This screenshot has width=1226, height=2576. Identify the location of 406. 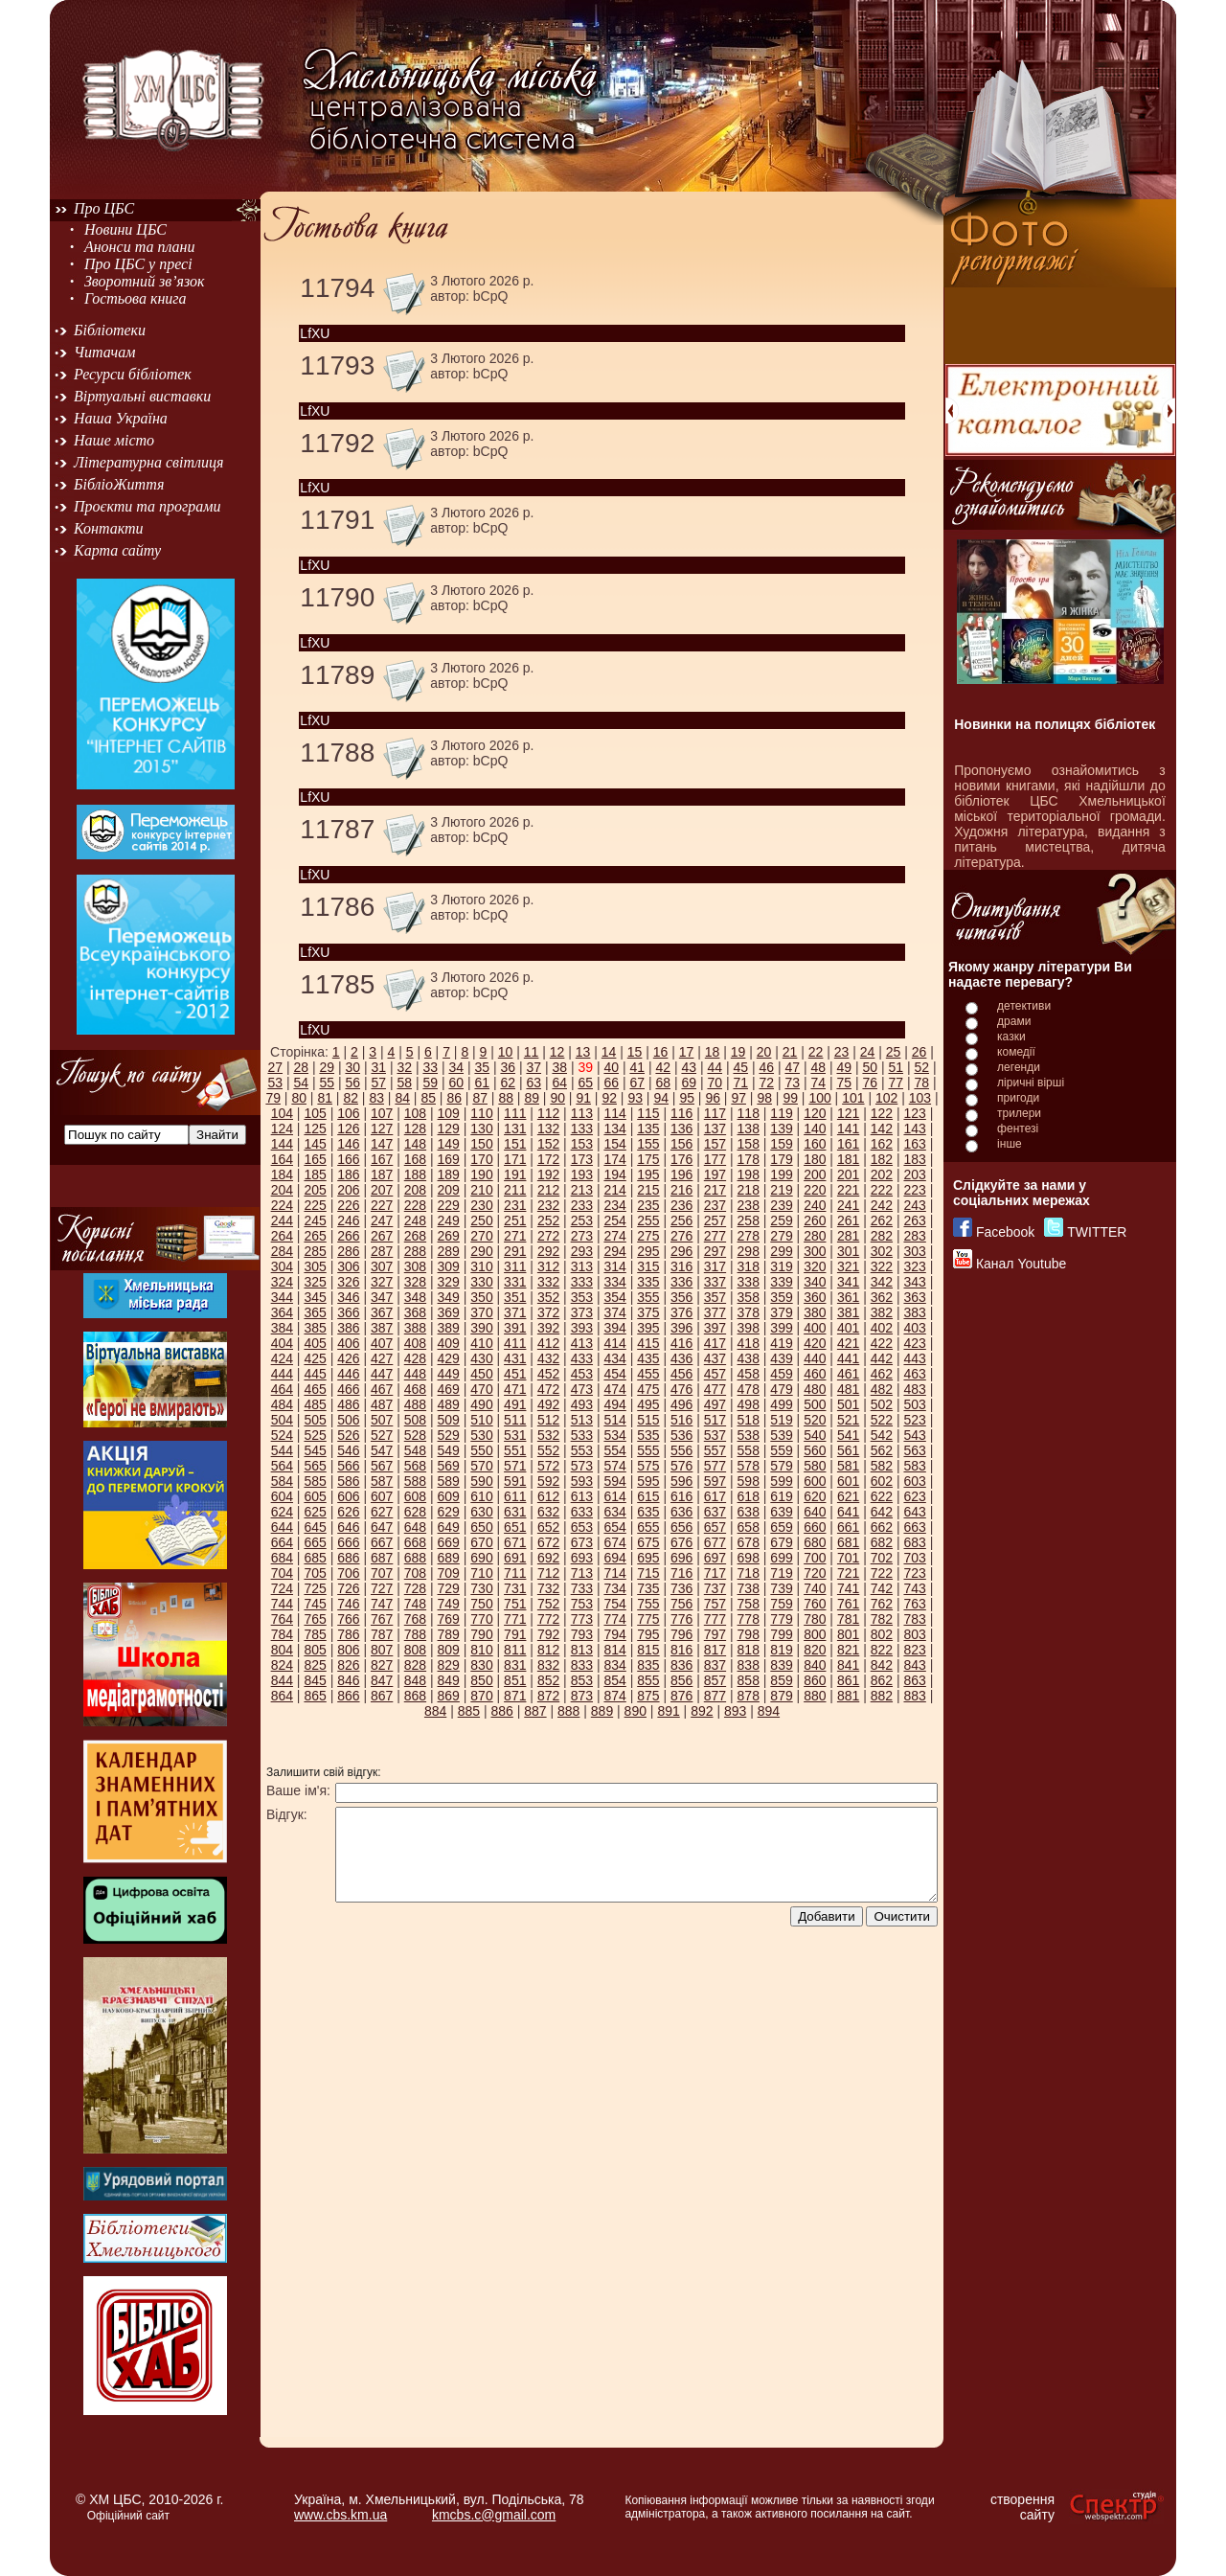
(348, 1343).